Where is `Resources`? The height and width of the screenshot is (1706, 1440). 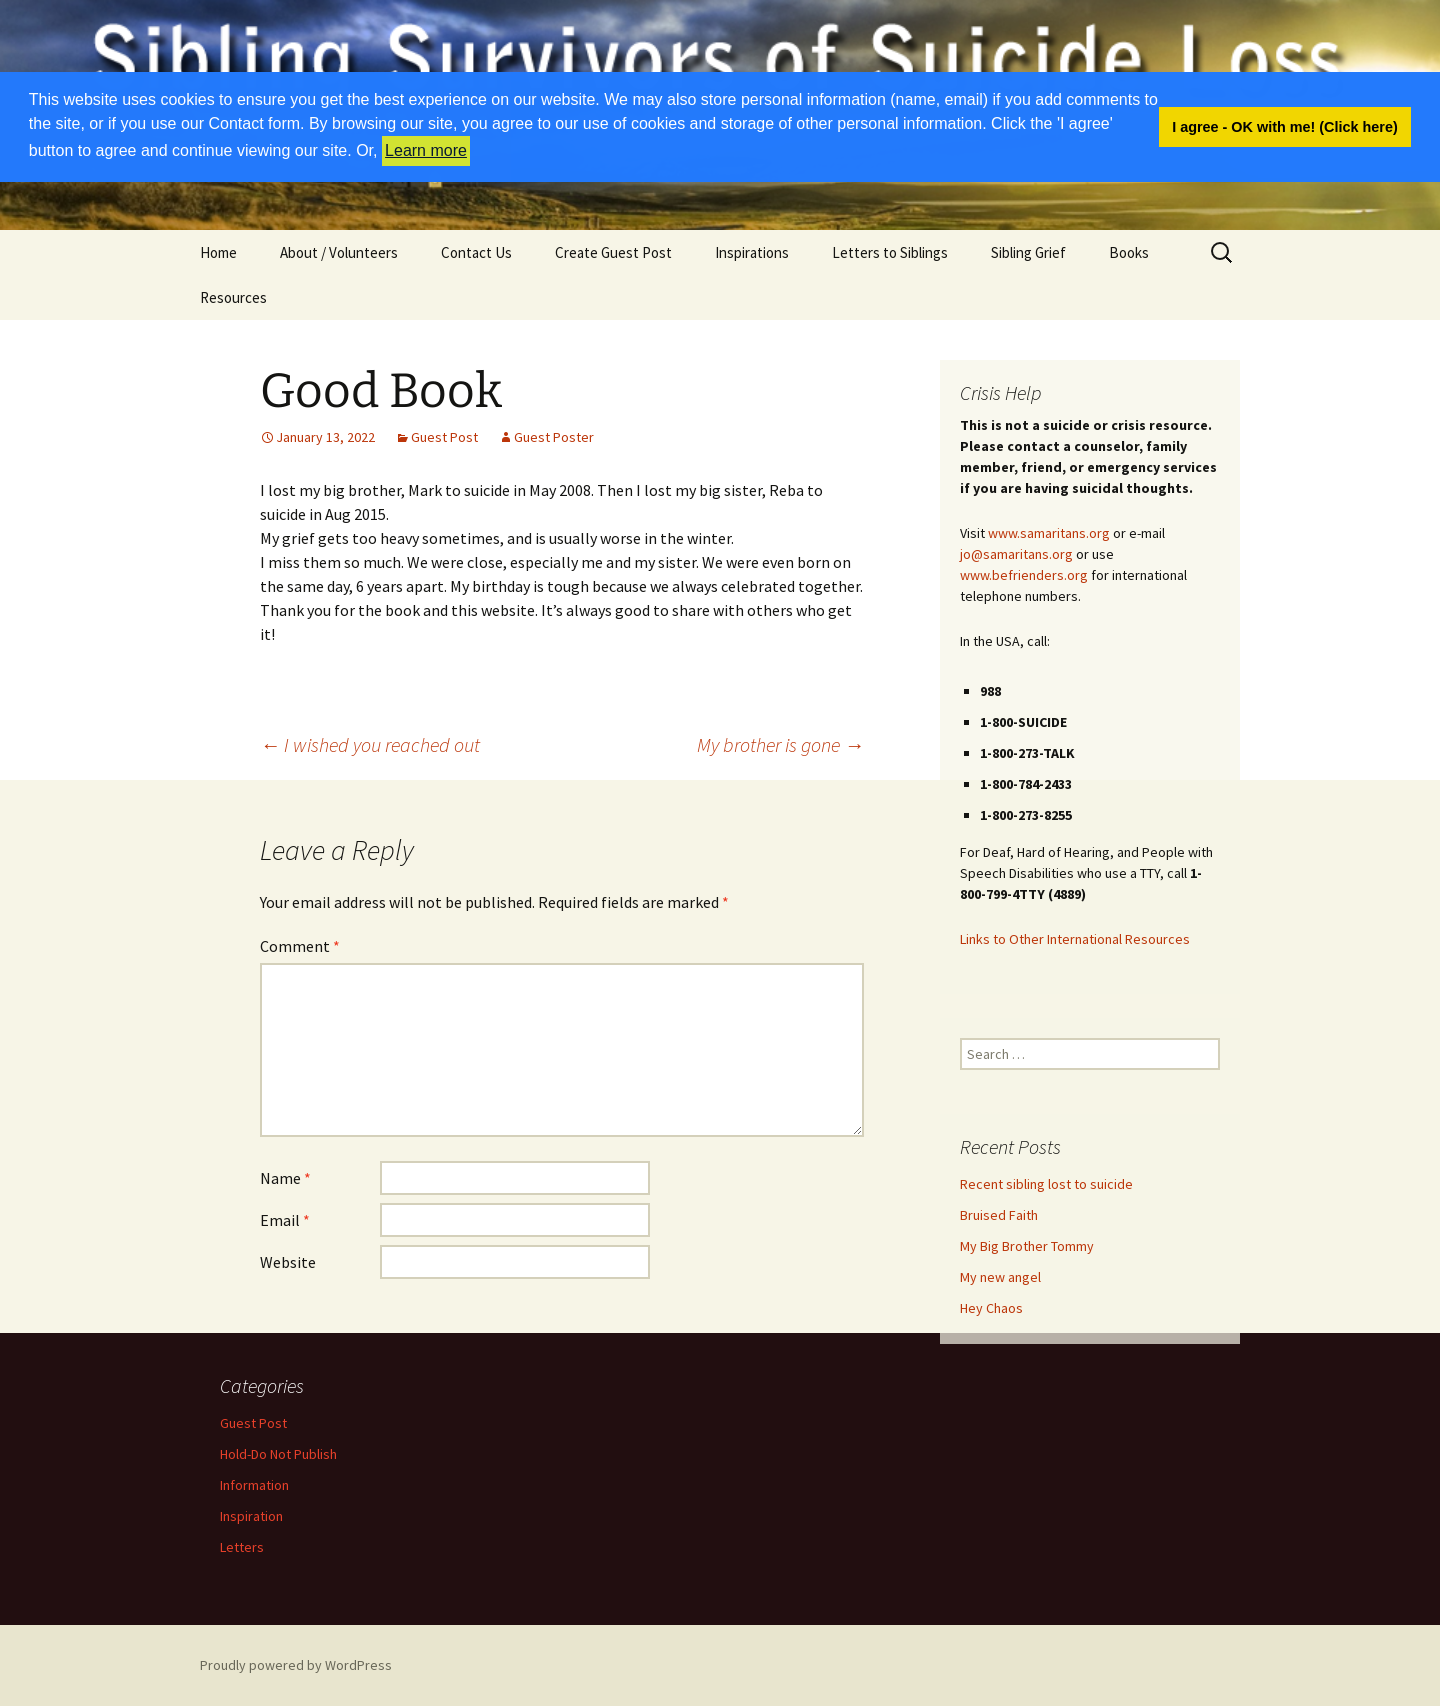
Resources is located at coordinates (233, 297).